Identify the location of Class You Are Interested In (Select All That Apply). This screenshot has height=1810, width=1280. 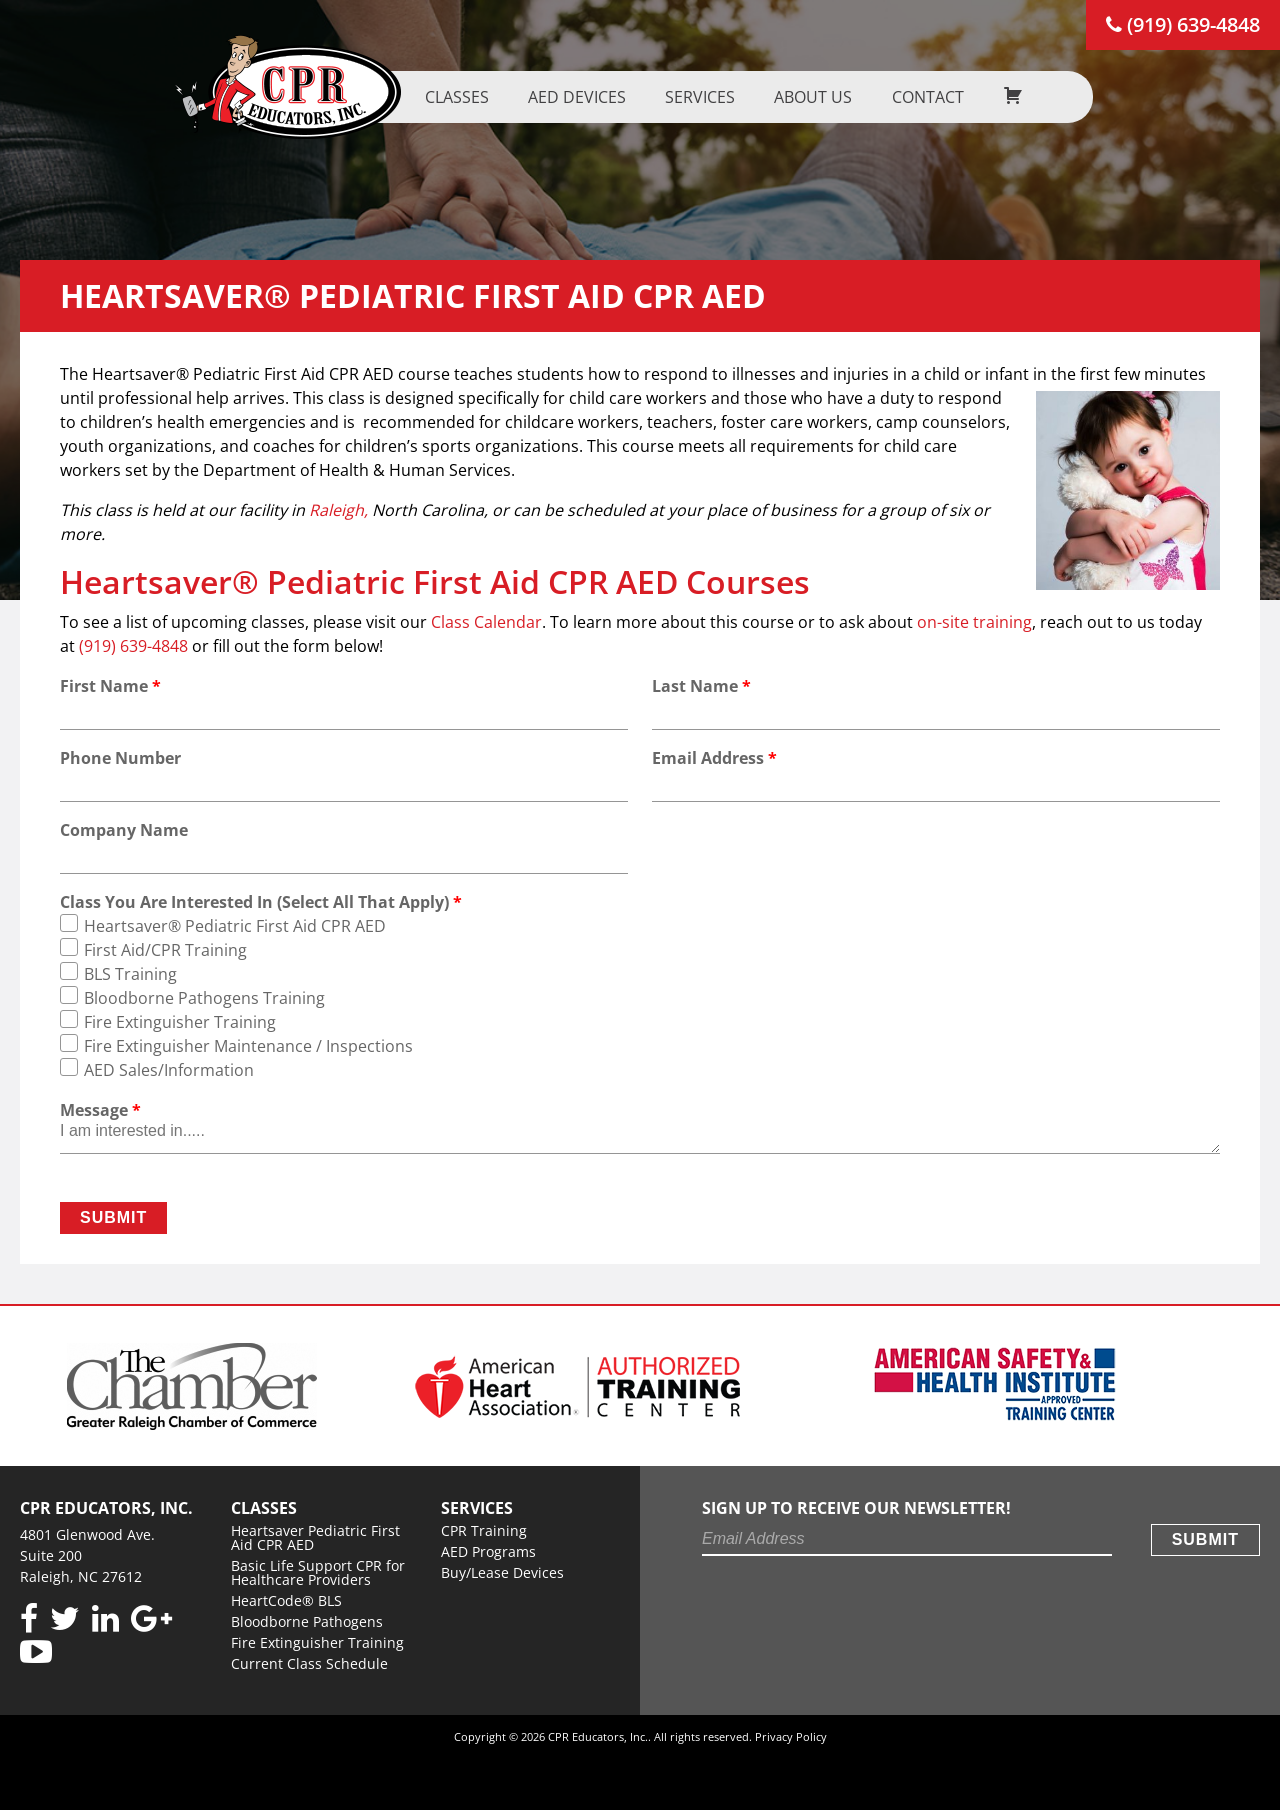
(261, 902).